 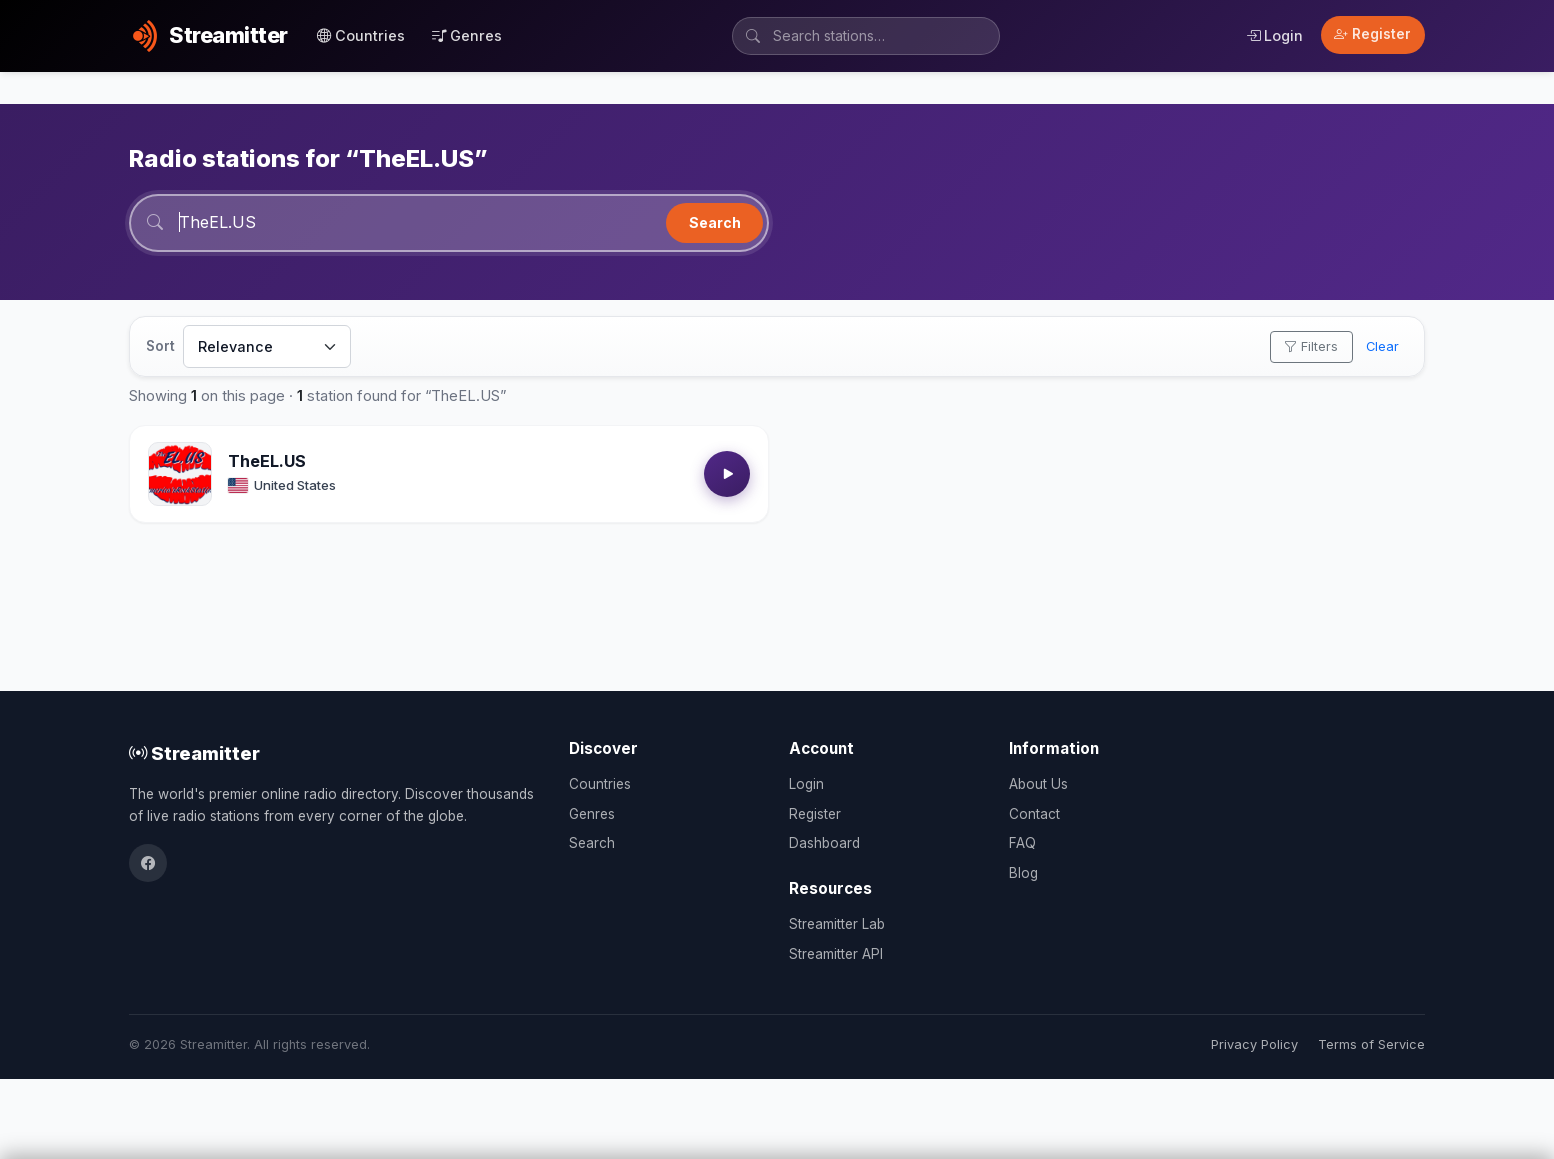 I want to click on Terms of Service, so click(x=1371, y=1044).